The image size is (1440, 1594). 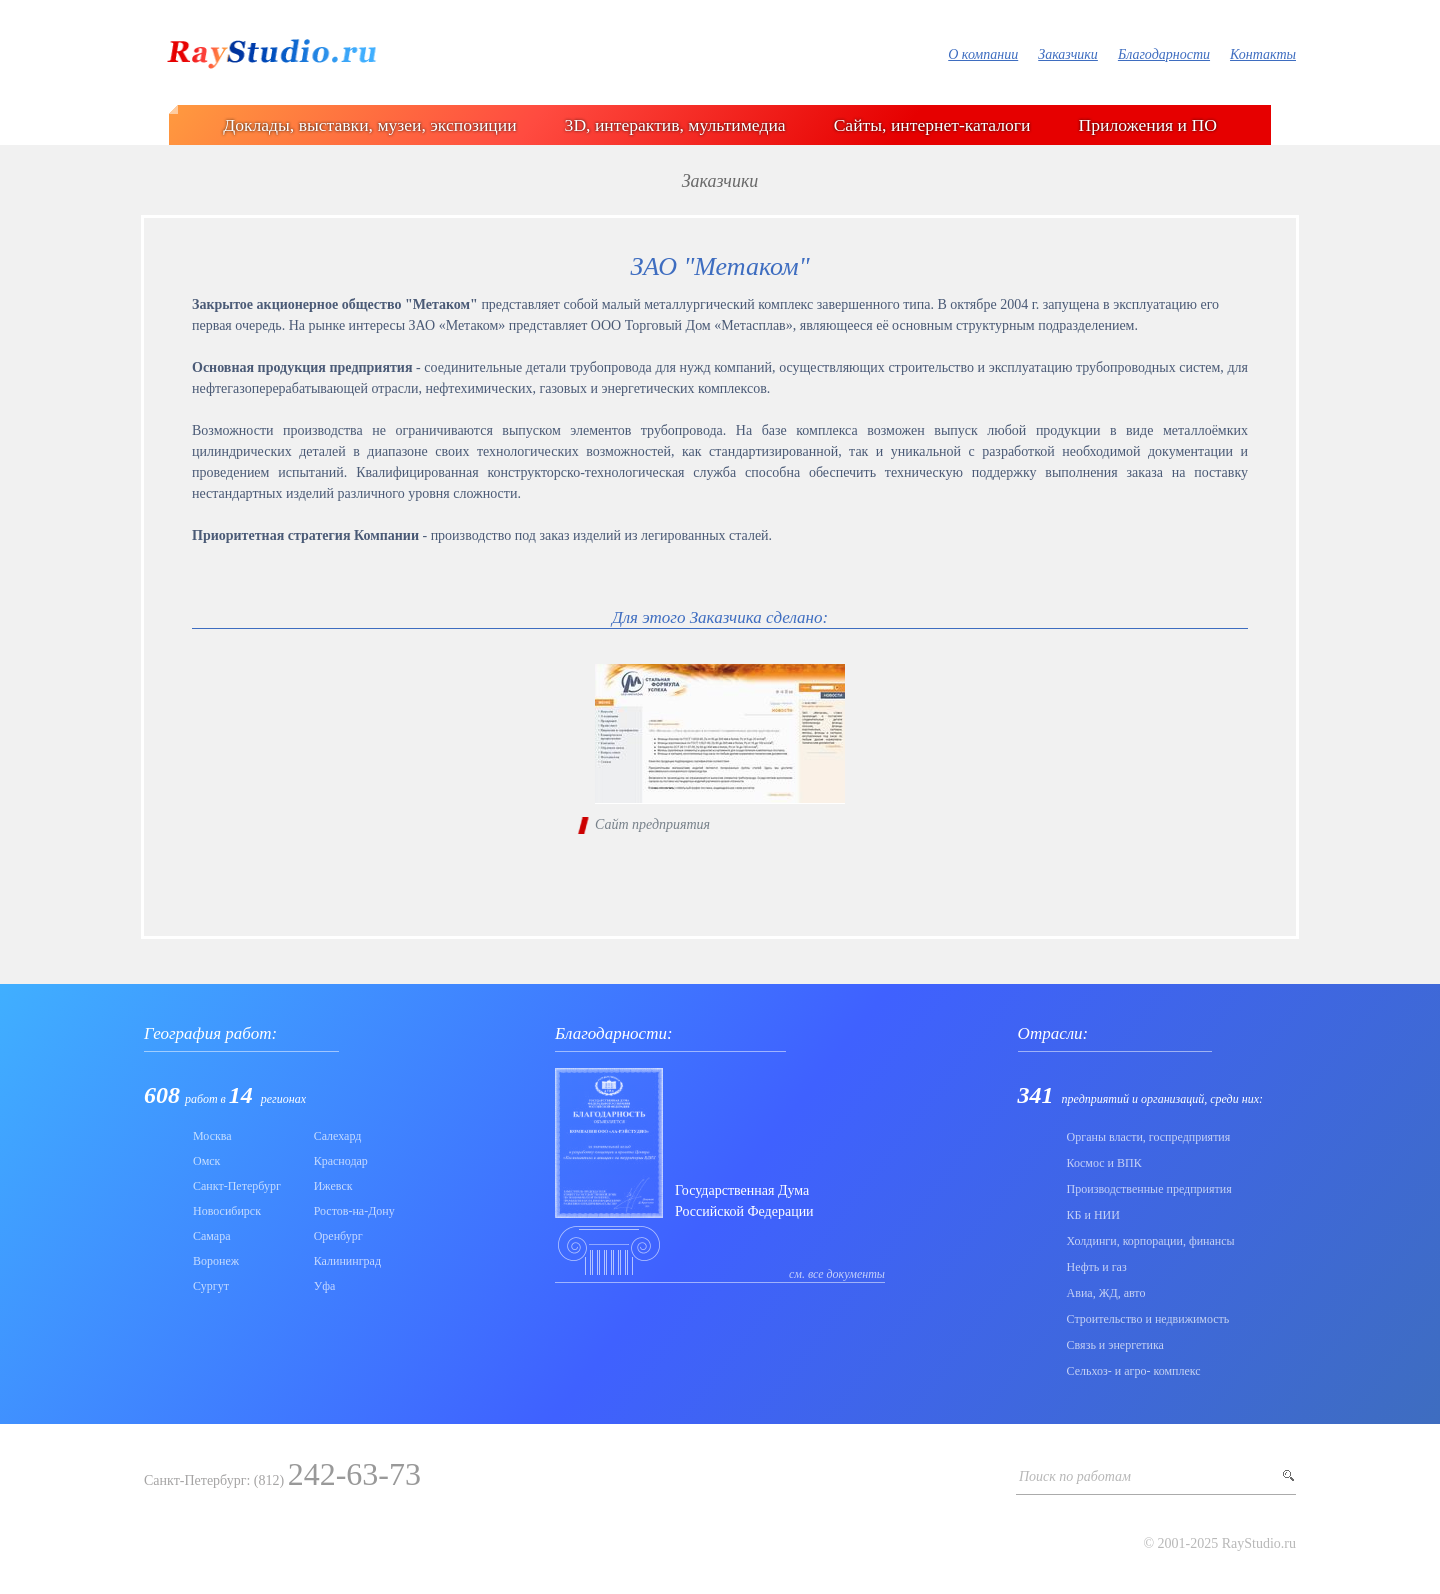 I want to click on Нефть и газ, so click(x=1097, y=1267).